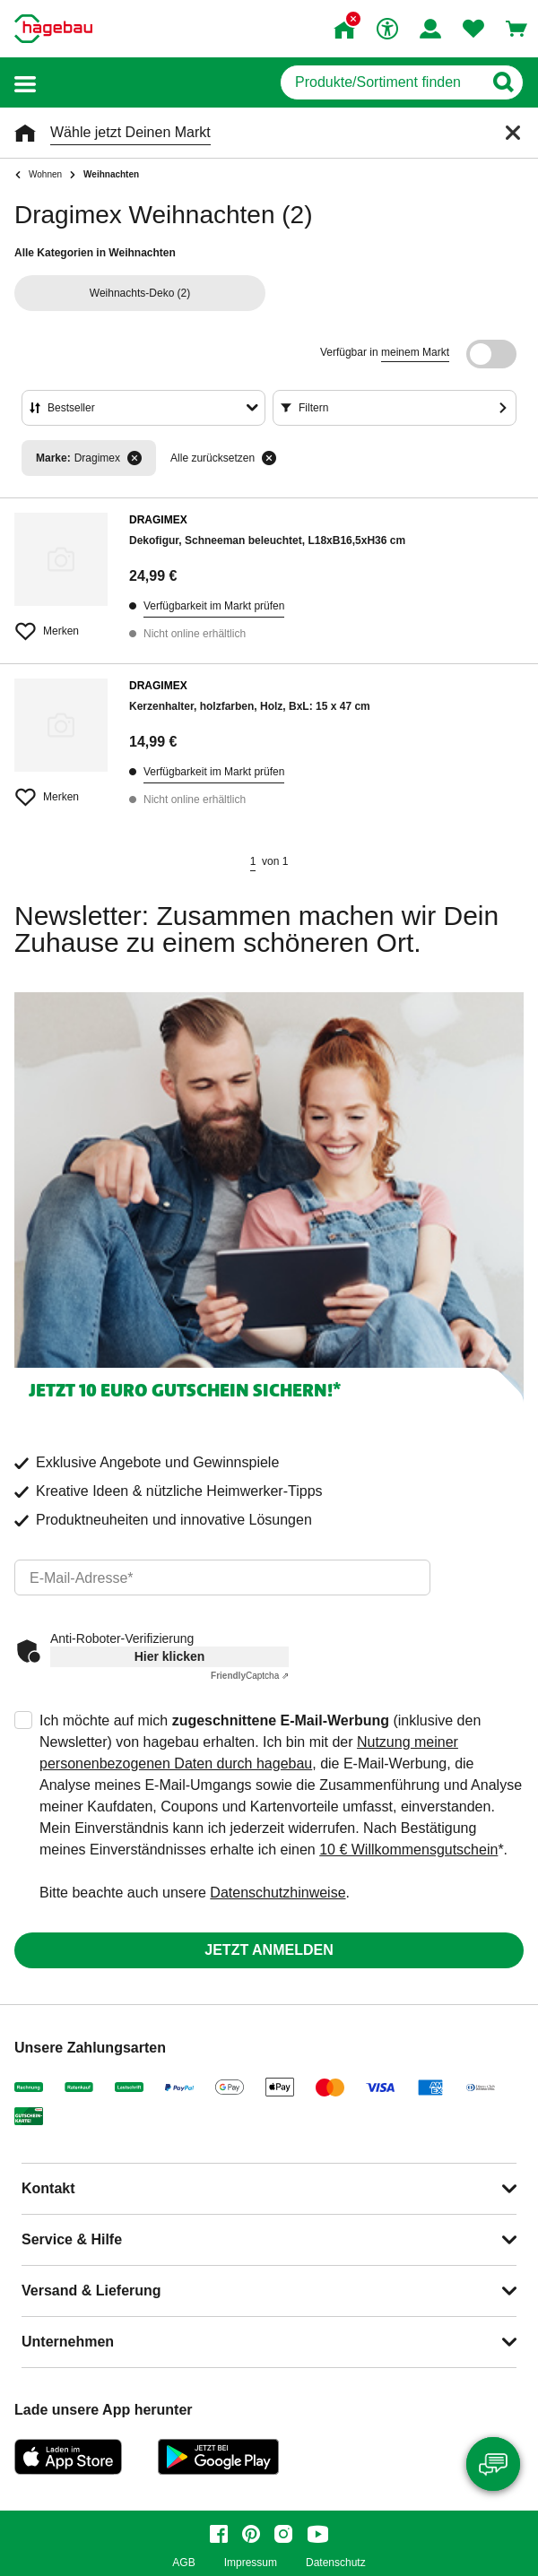  I want to click on [youtube], so click(317, 2534).